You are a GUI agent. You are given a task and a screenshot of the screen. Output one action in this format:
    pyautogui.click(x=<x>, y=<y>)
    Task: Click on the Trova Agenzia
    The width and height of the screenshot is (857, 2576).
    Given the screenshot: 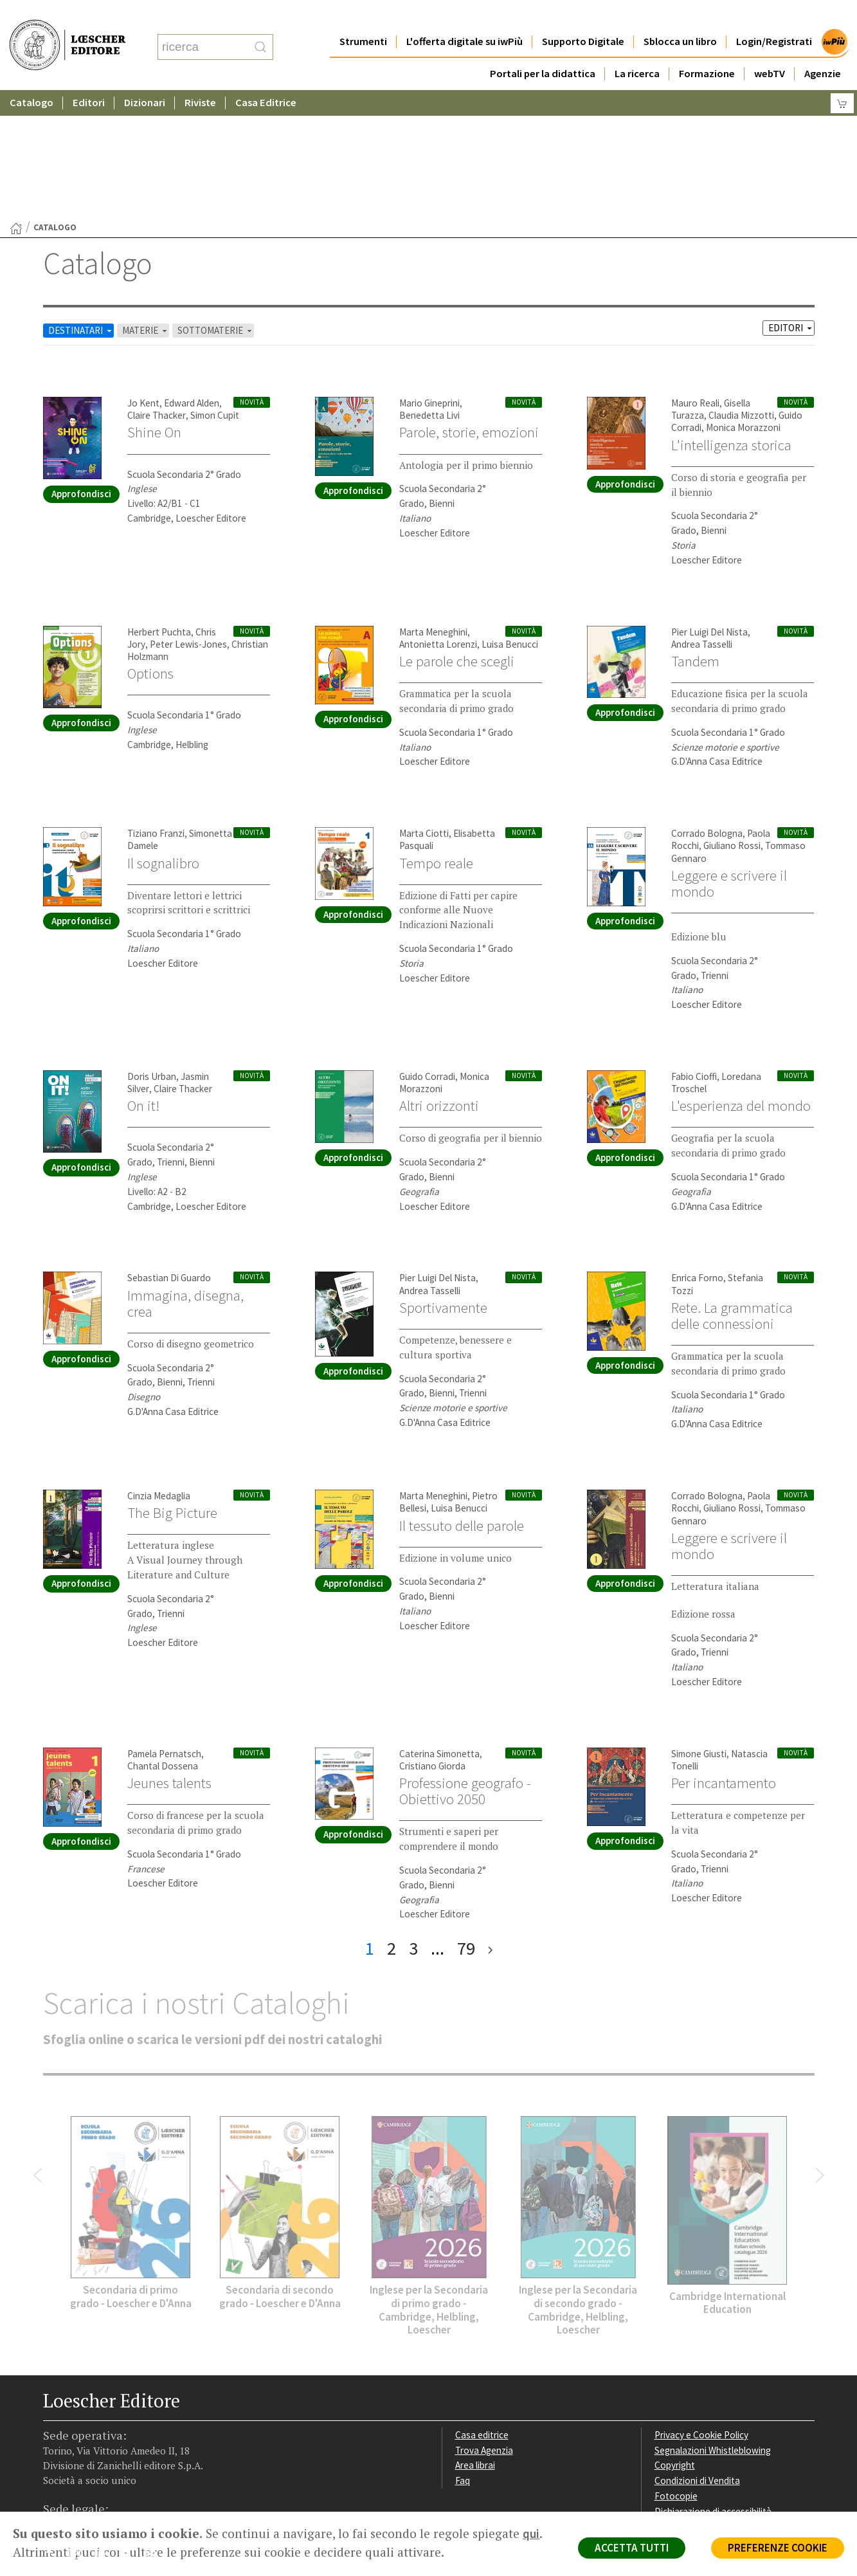 What is the action you would take?
    pyautogui.click(x=484, y=2325)
    